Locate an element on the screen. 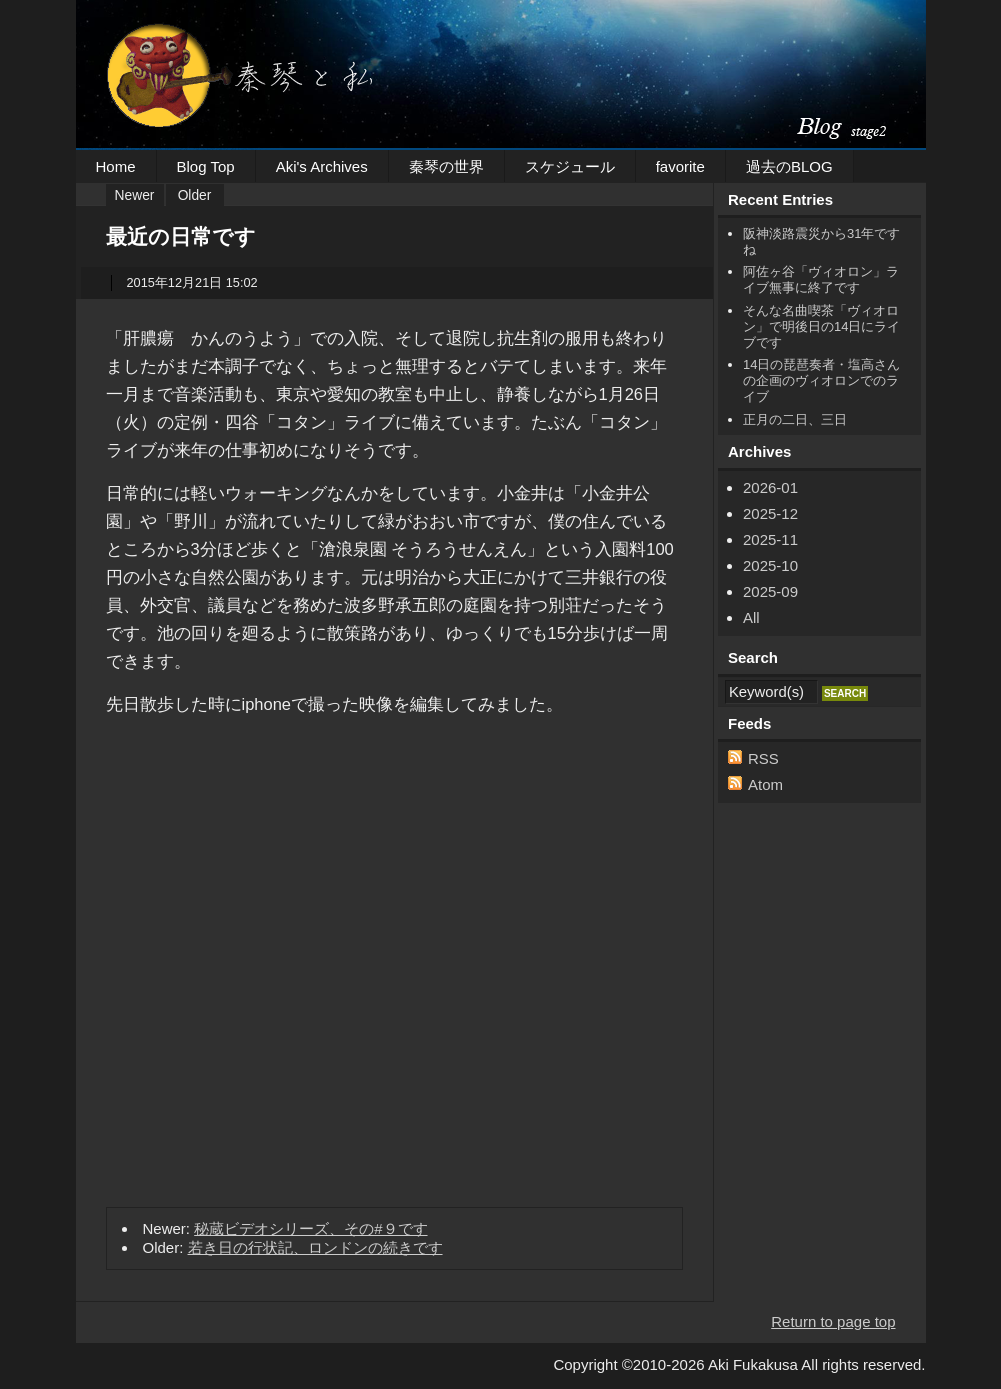 This screenshot has width=1001, height=1389. Older is located at coordinates (195, 195).